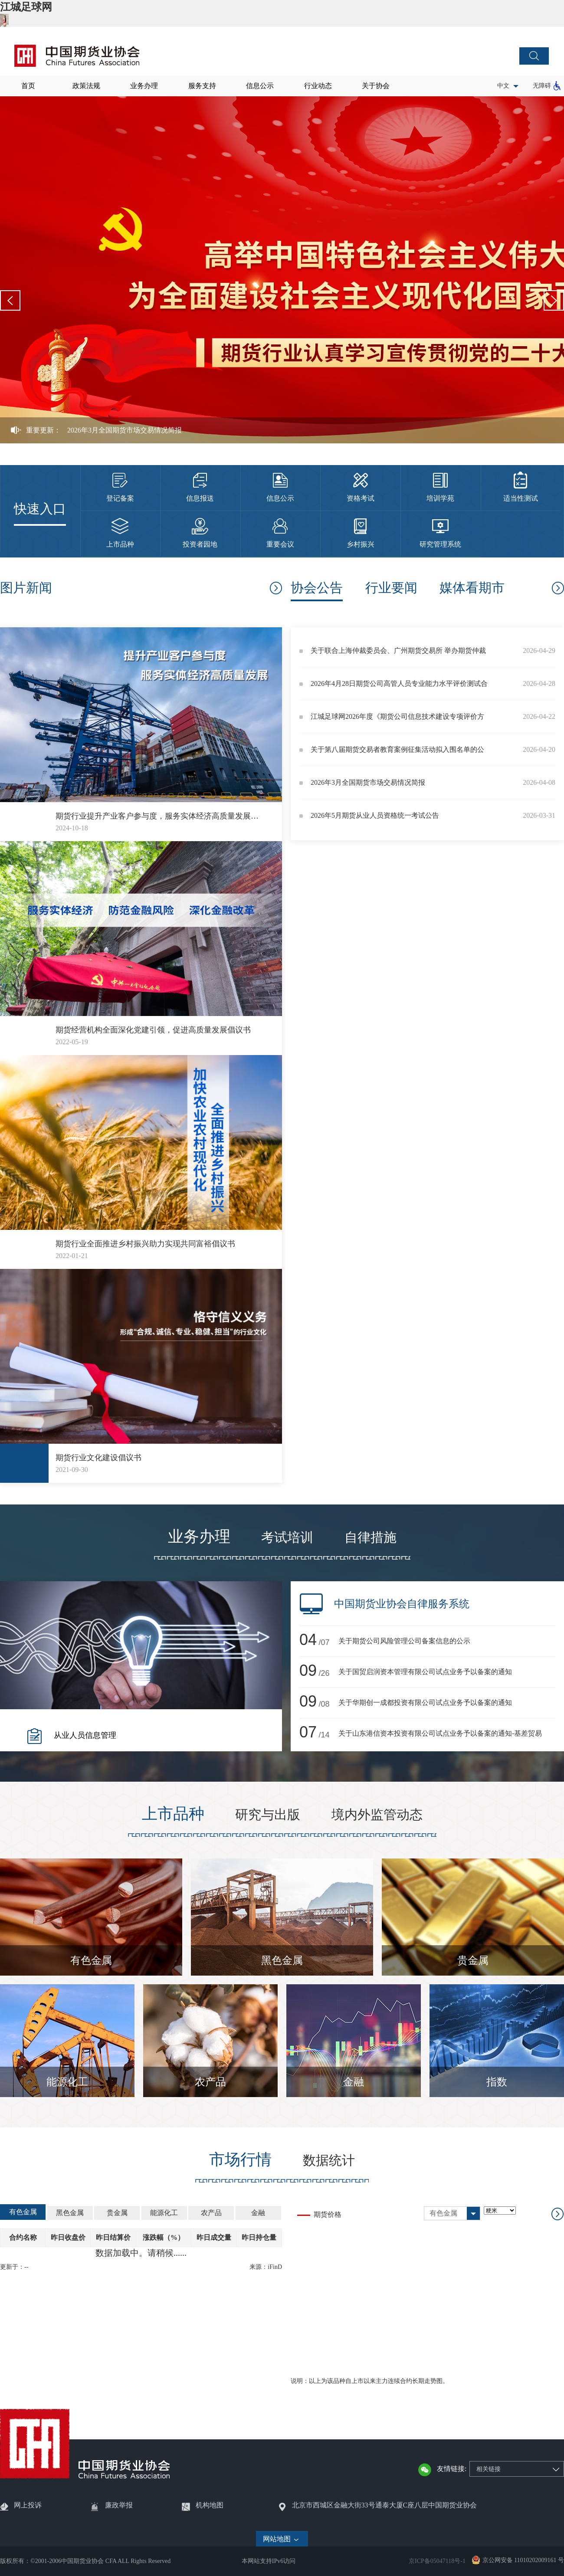 This screenshot has height=2576, width=564. What do you see at coordinates (275, 588) in the screenshot?
I see `更多` at bounding box center [275, 588].